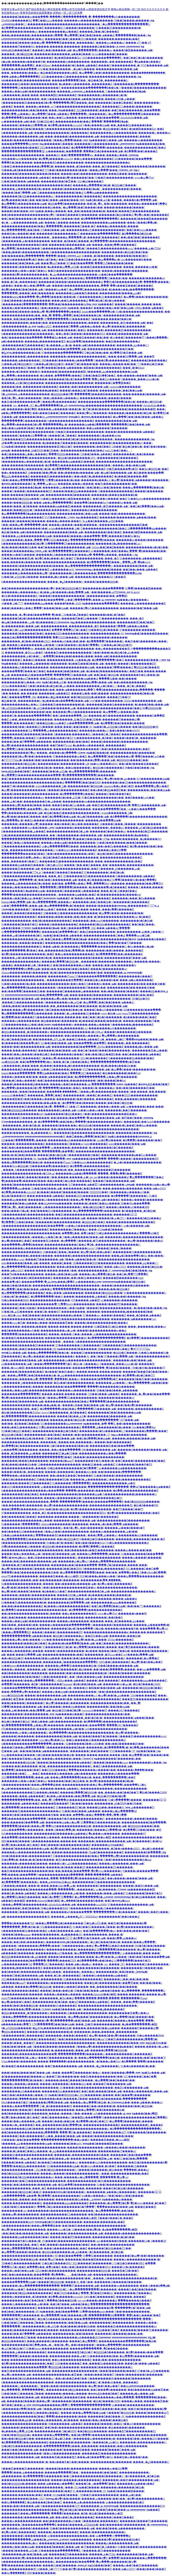 The height and width of the screenshot is (2576, 172). Describe the element at coordinates (69, 1669) in the screenshot. I see `ŷ����Ʒ������Ļ�þö���` at that location.